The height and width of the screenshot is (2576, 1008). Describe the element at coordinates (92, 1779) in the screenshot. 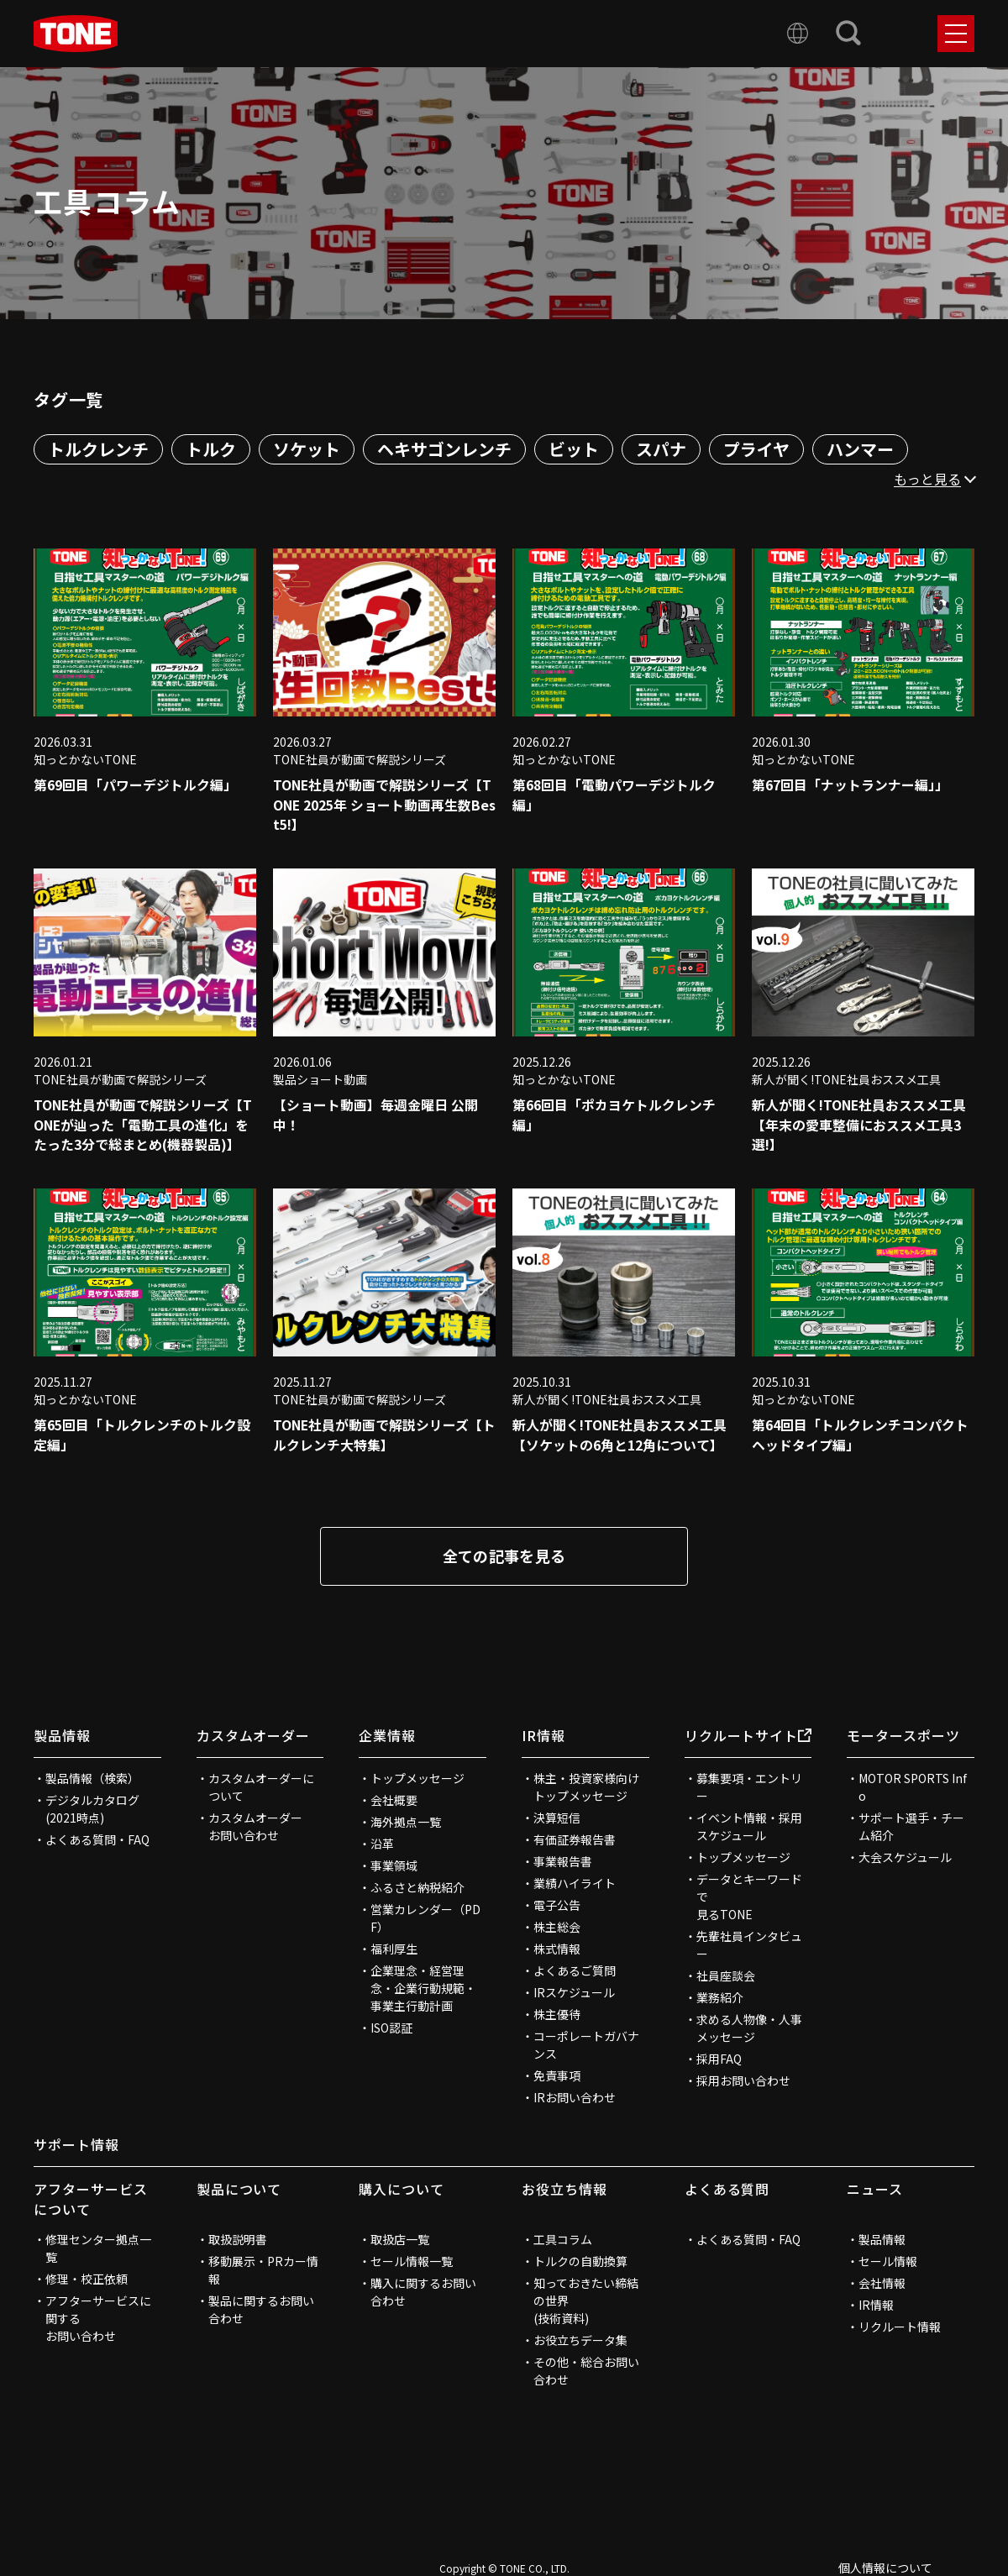

I see `製品情報（検索）` at that location.